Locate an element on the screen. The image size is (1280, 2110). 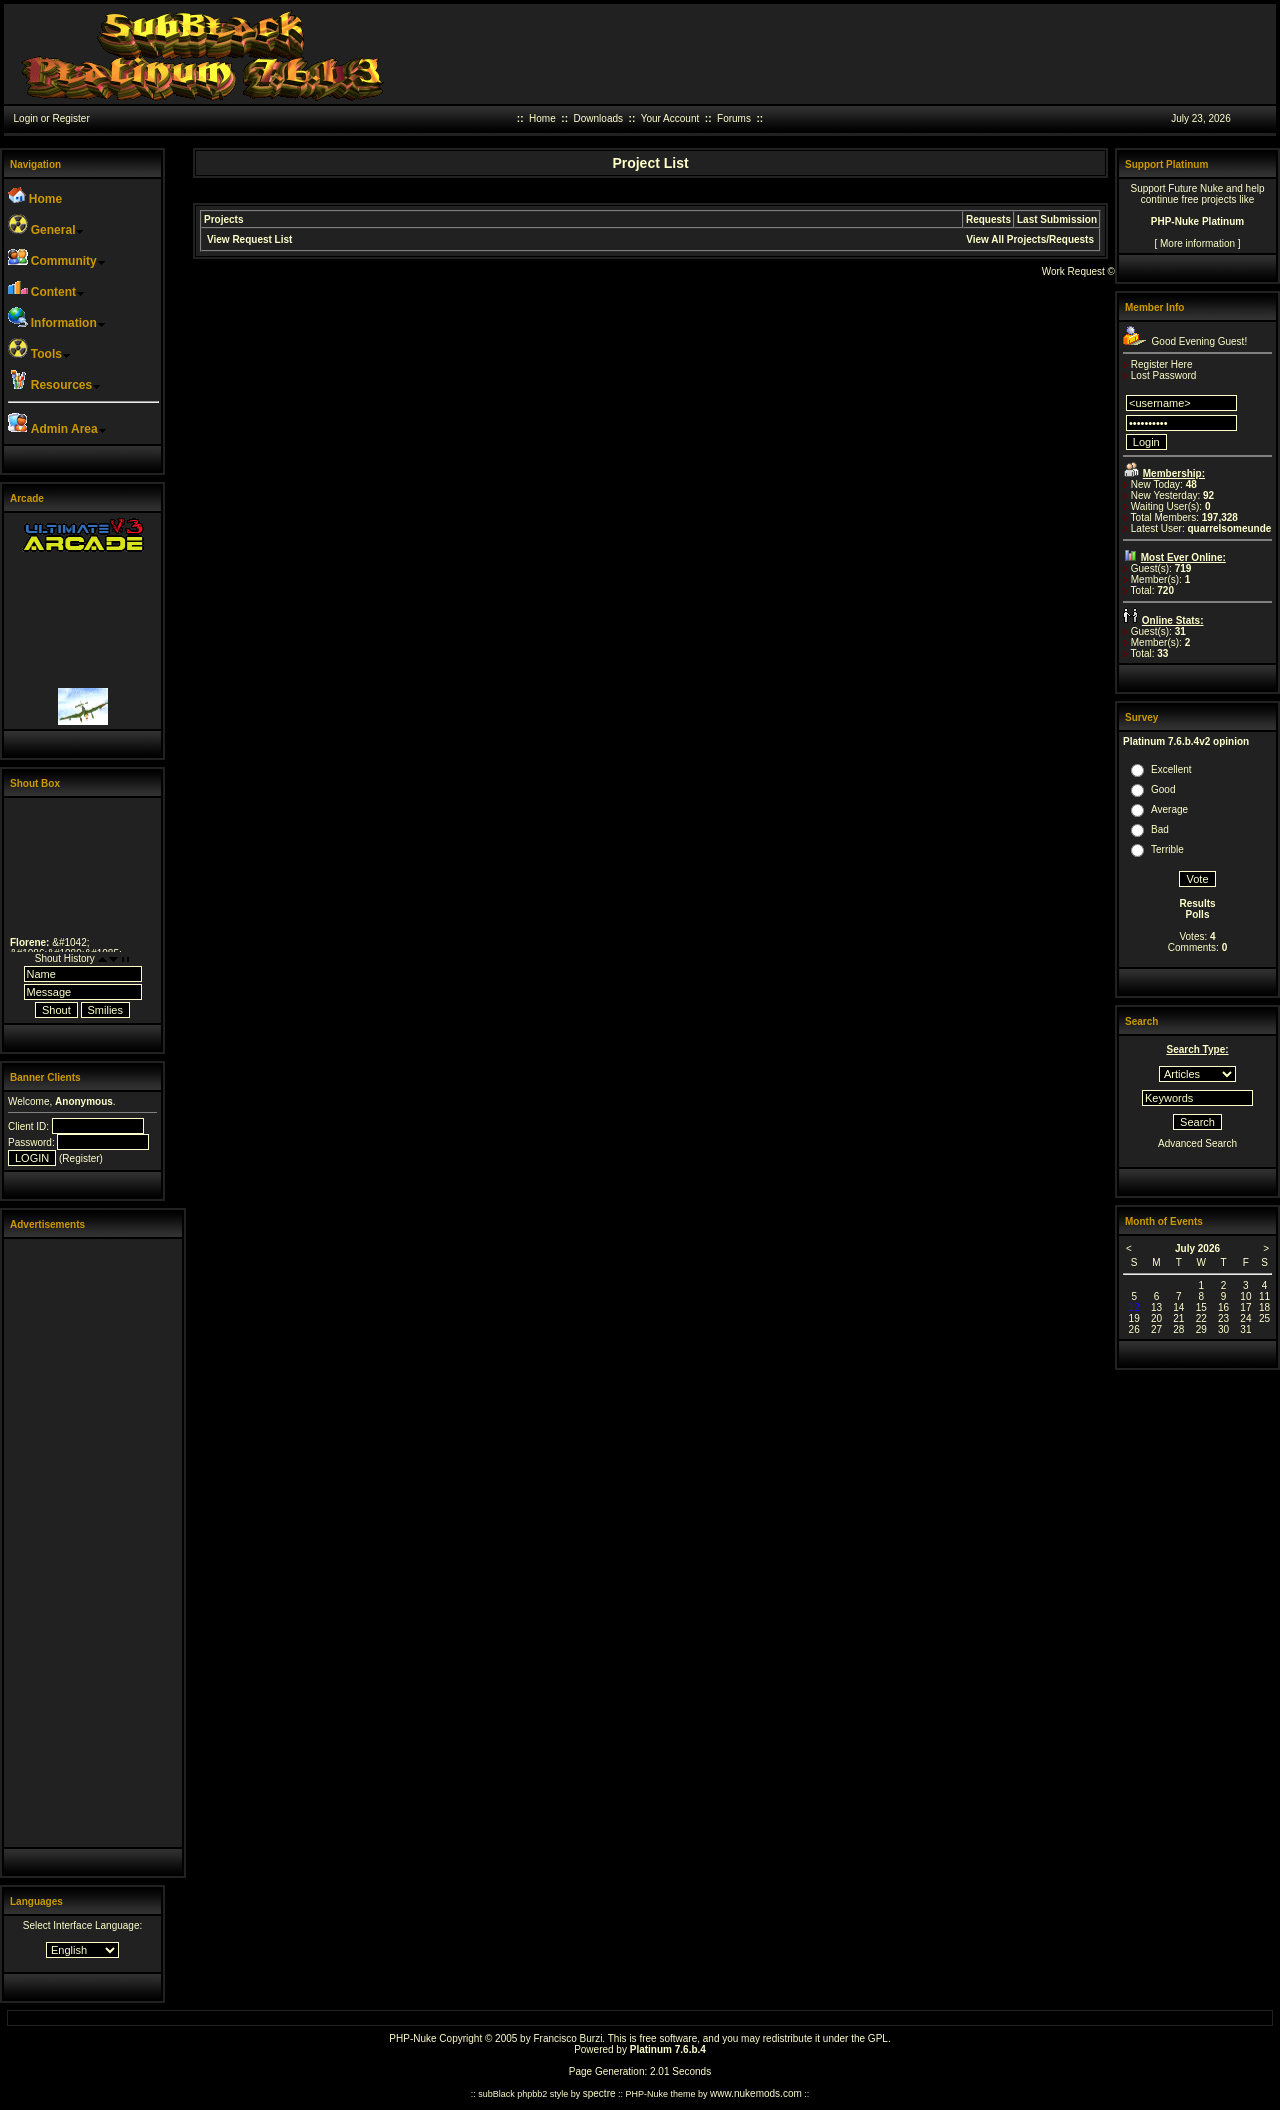
More information is located at coordinates (1197, 243).